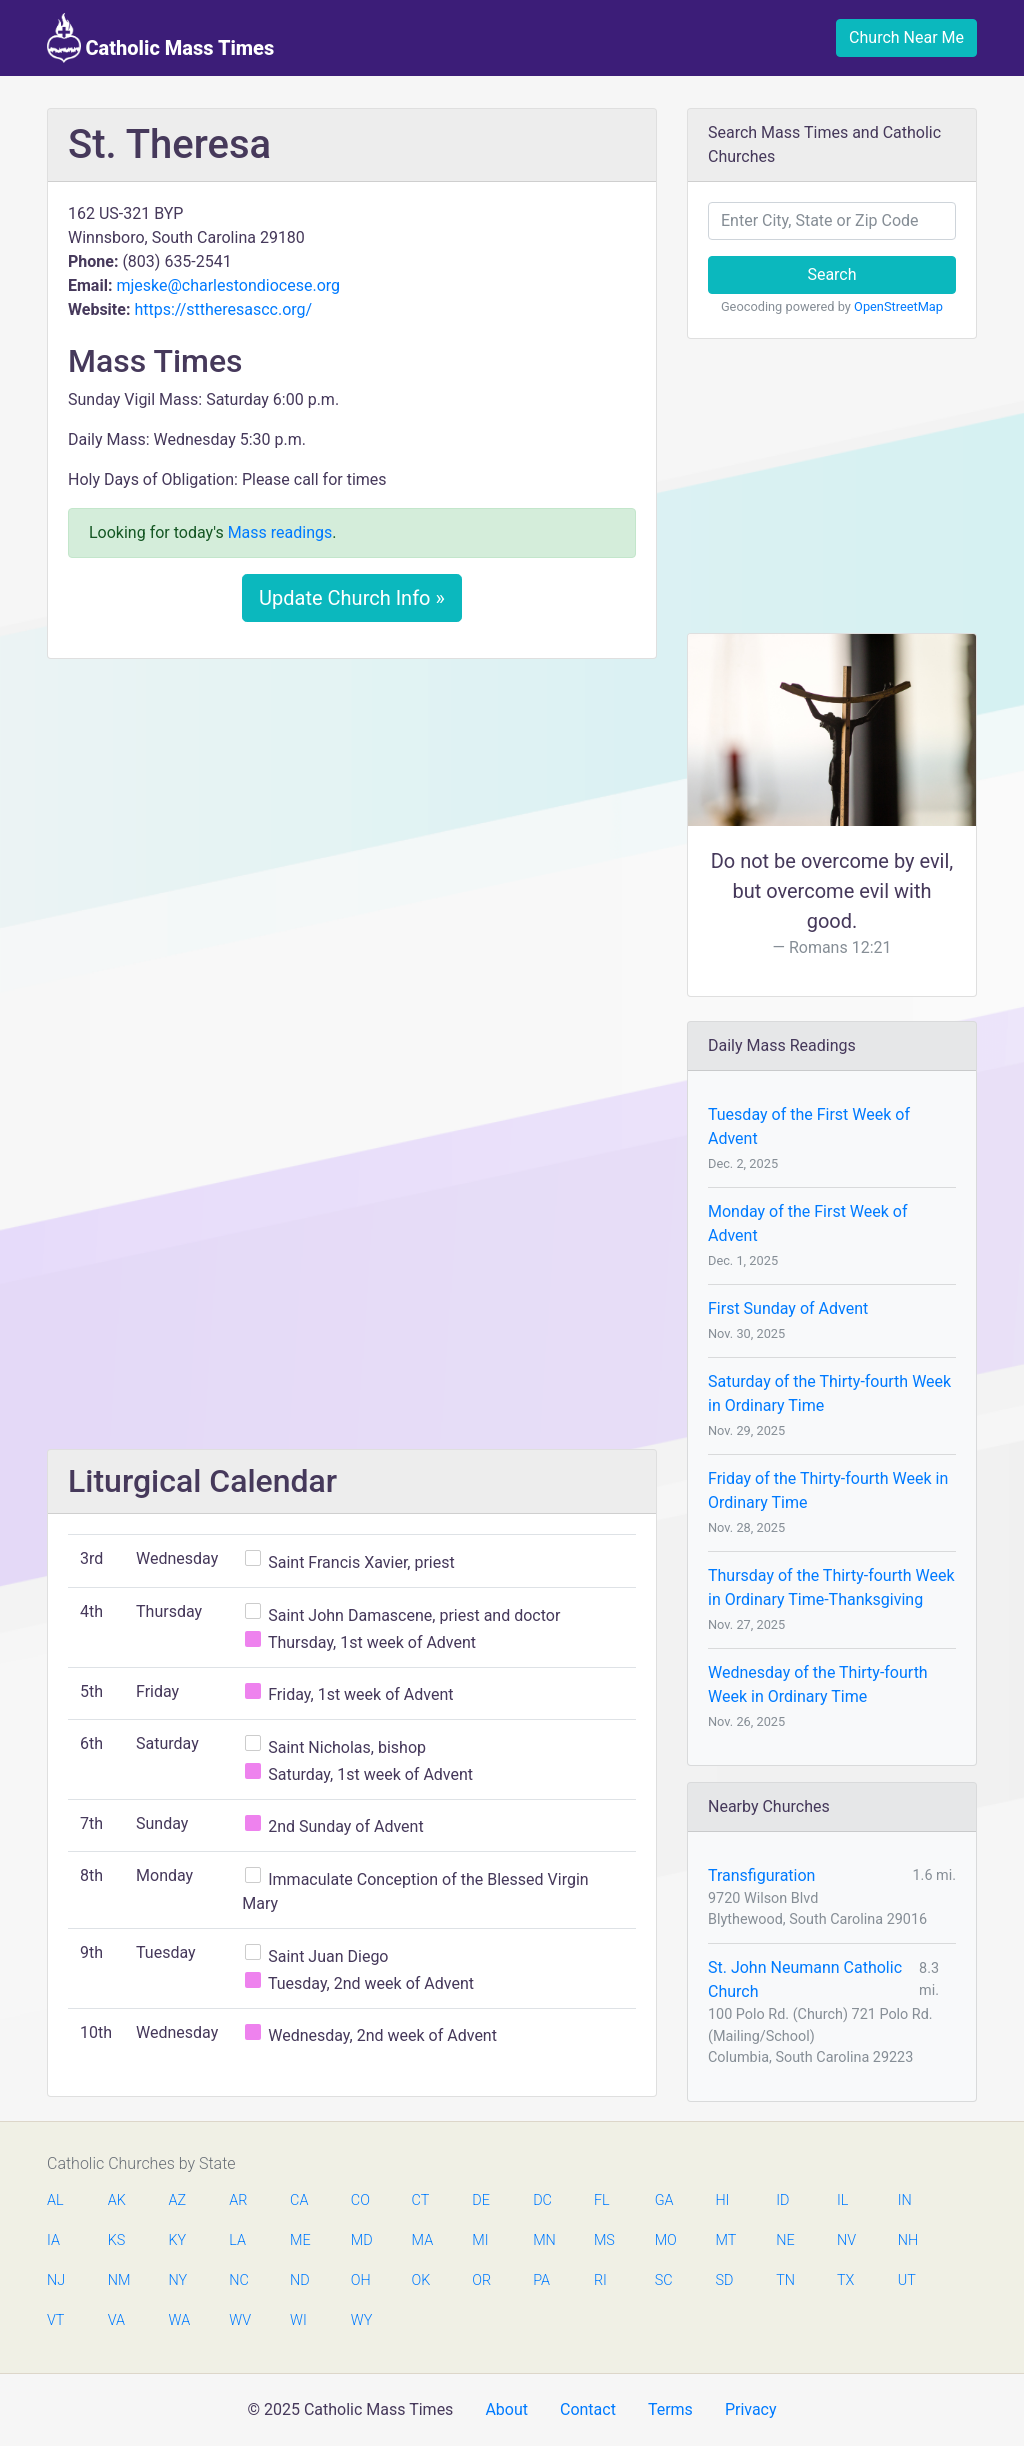 This screenshot has height=2446, width=1024. Describe the element at coordinates (588, 2409) in the screenshot. I see `Contact` at that location.